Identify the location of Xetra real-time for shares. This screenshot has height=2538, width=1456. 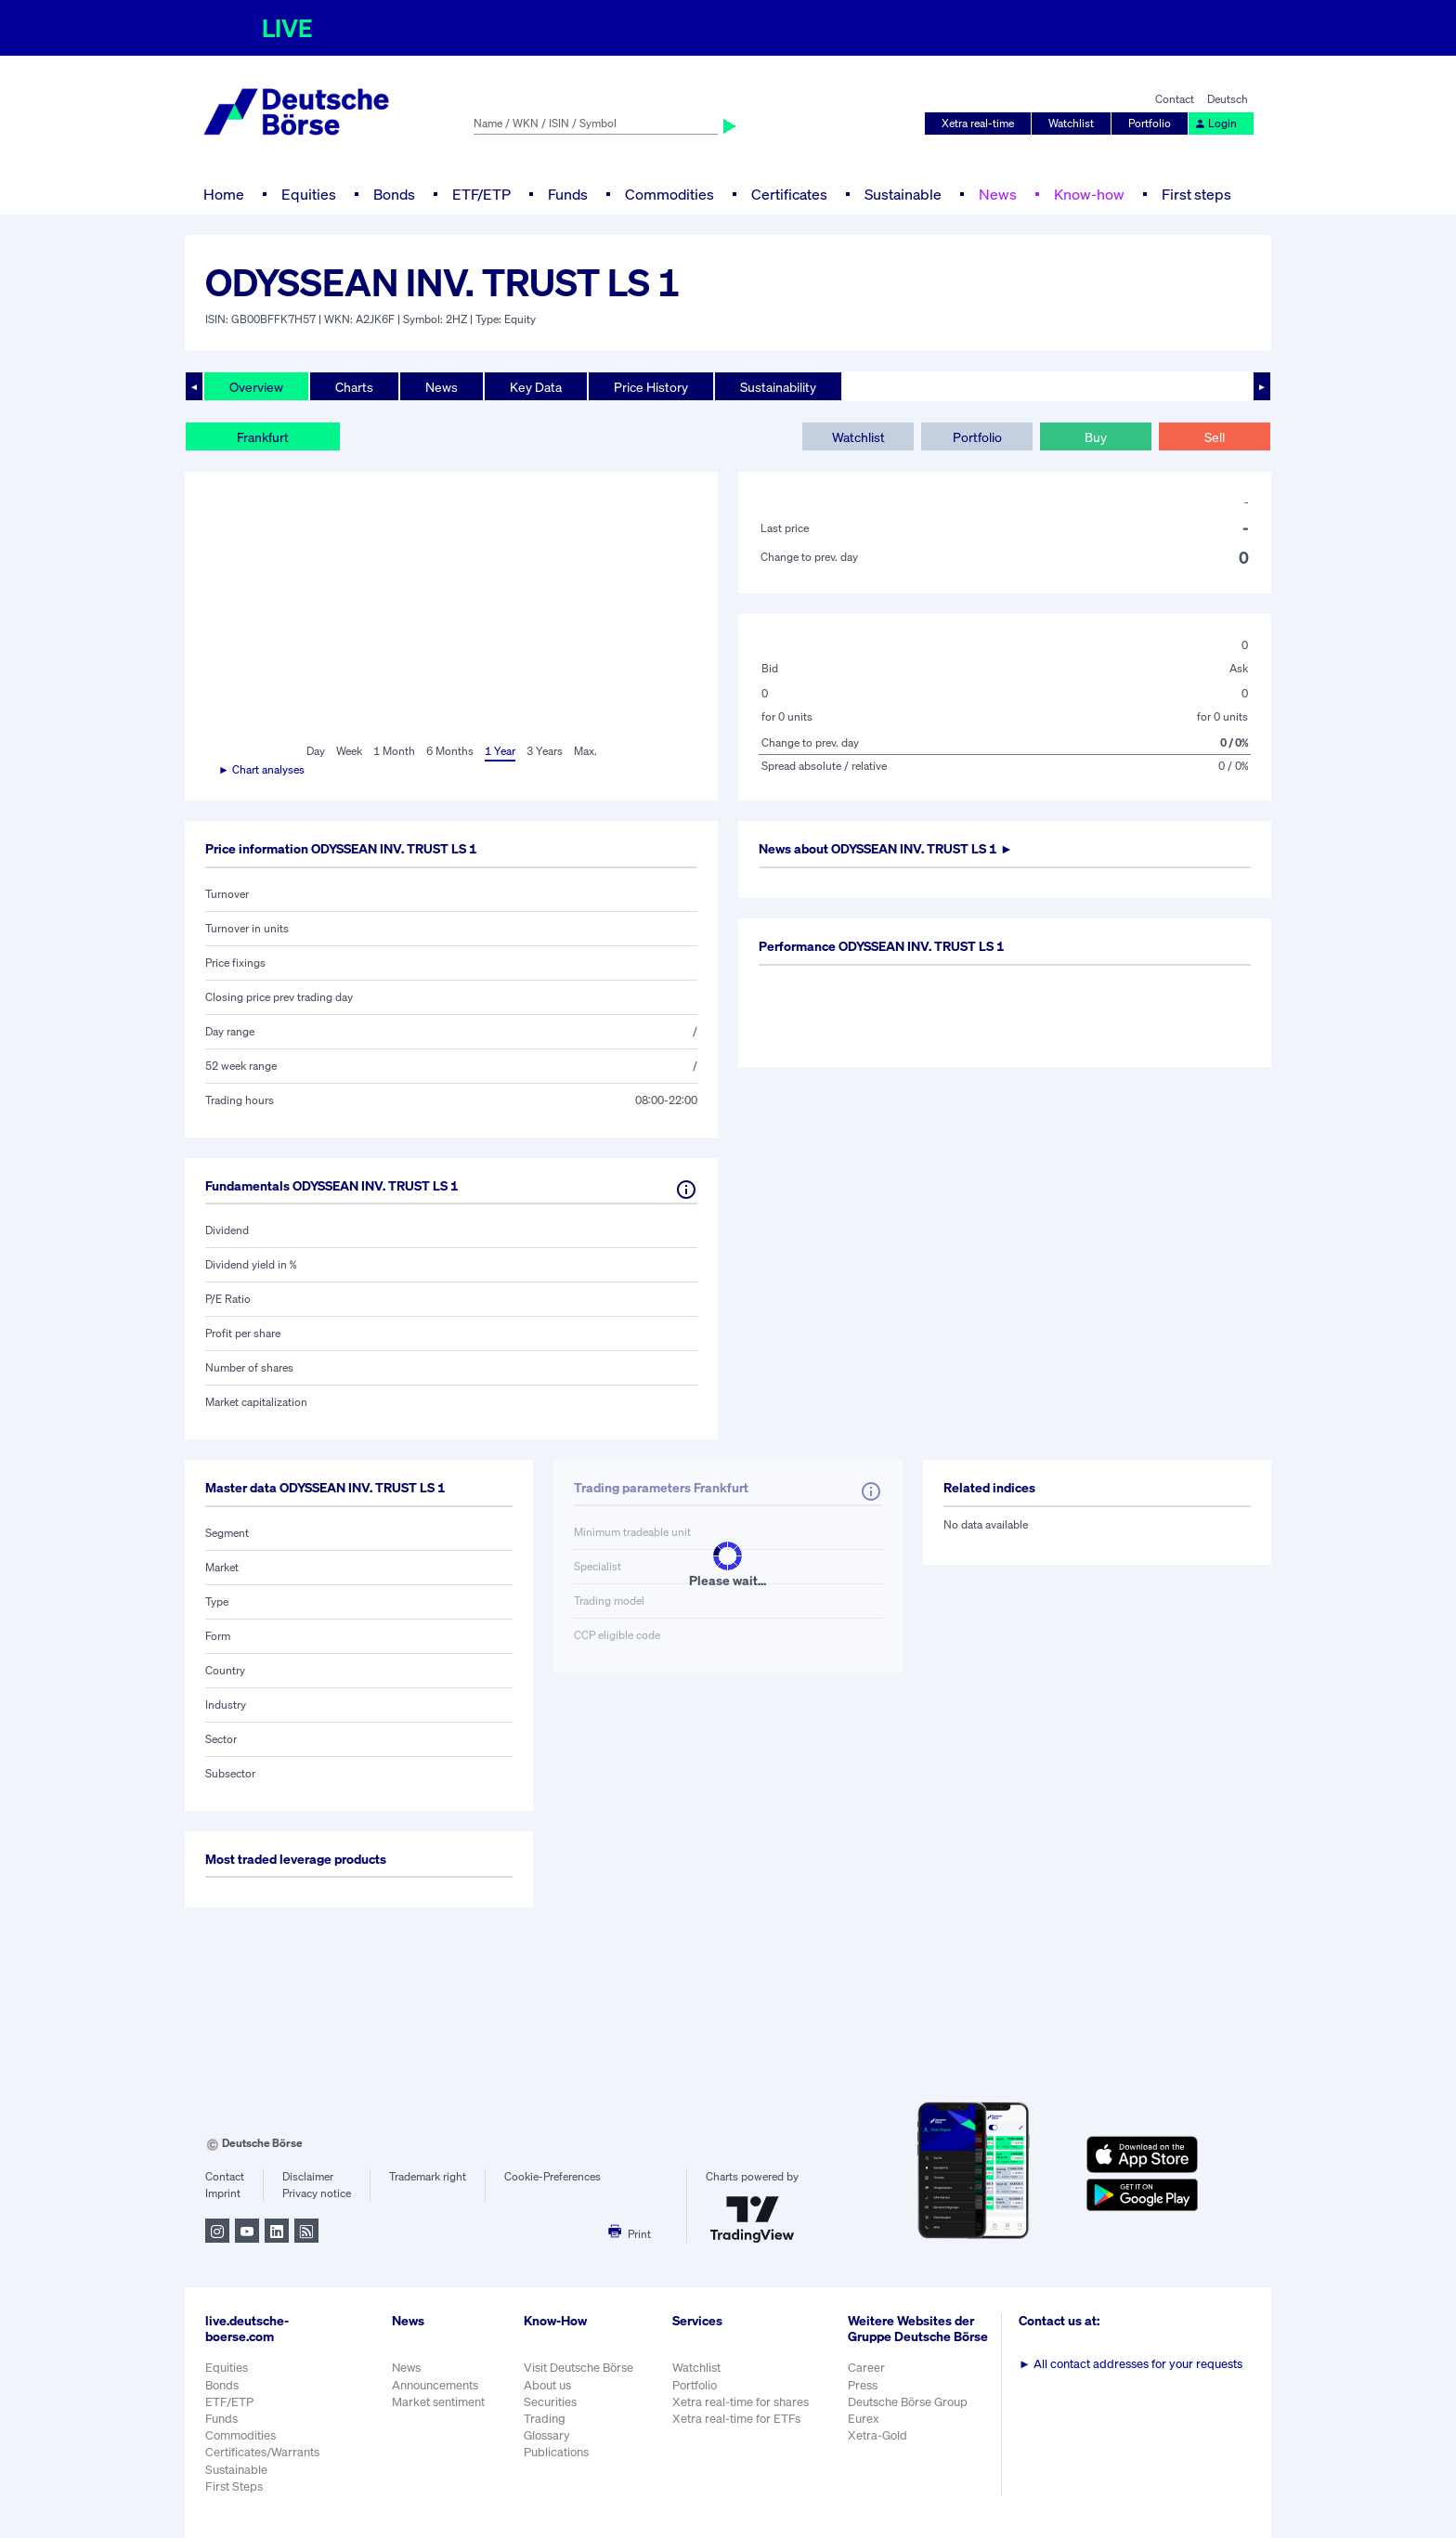
(740, 2402).